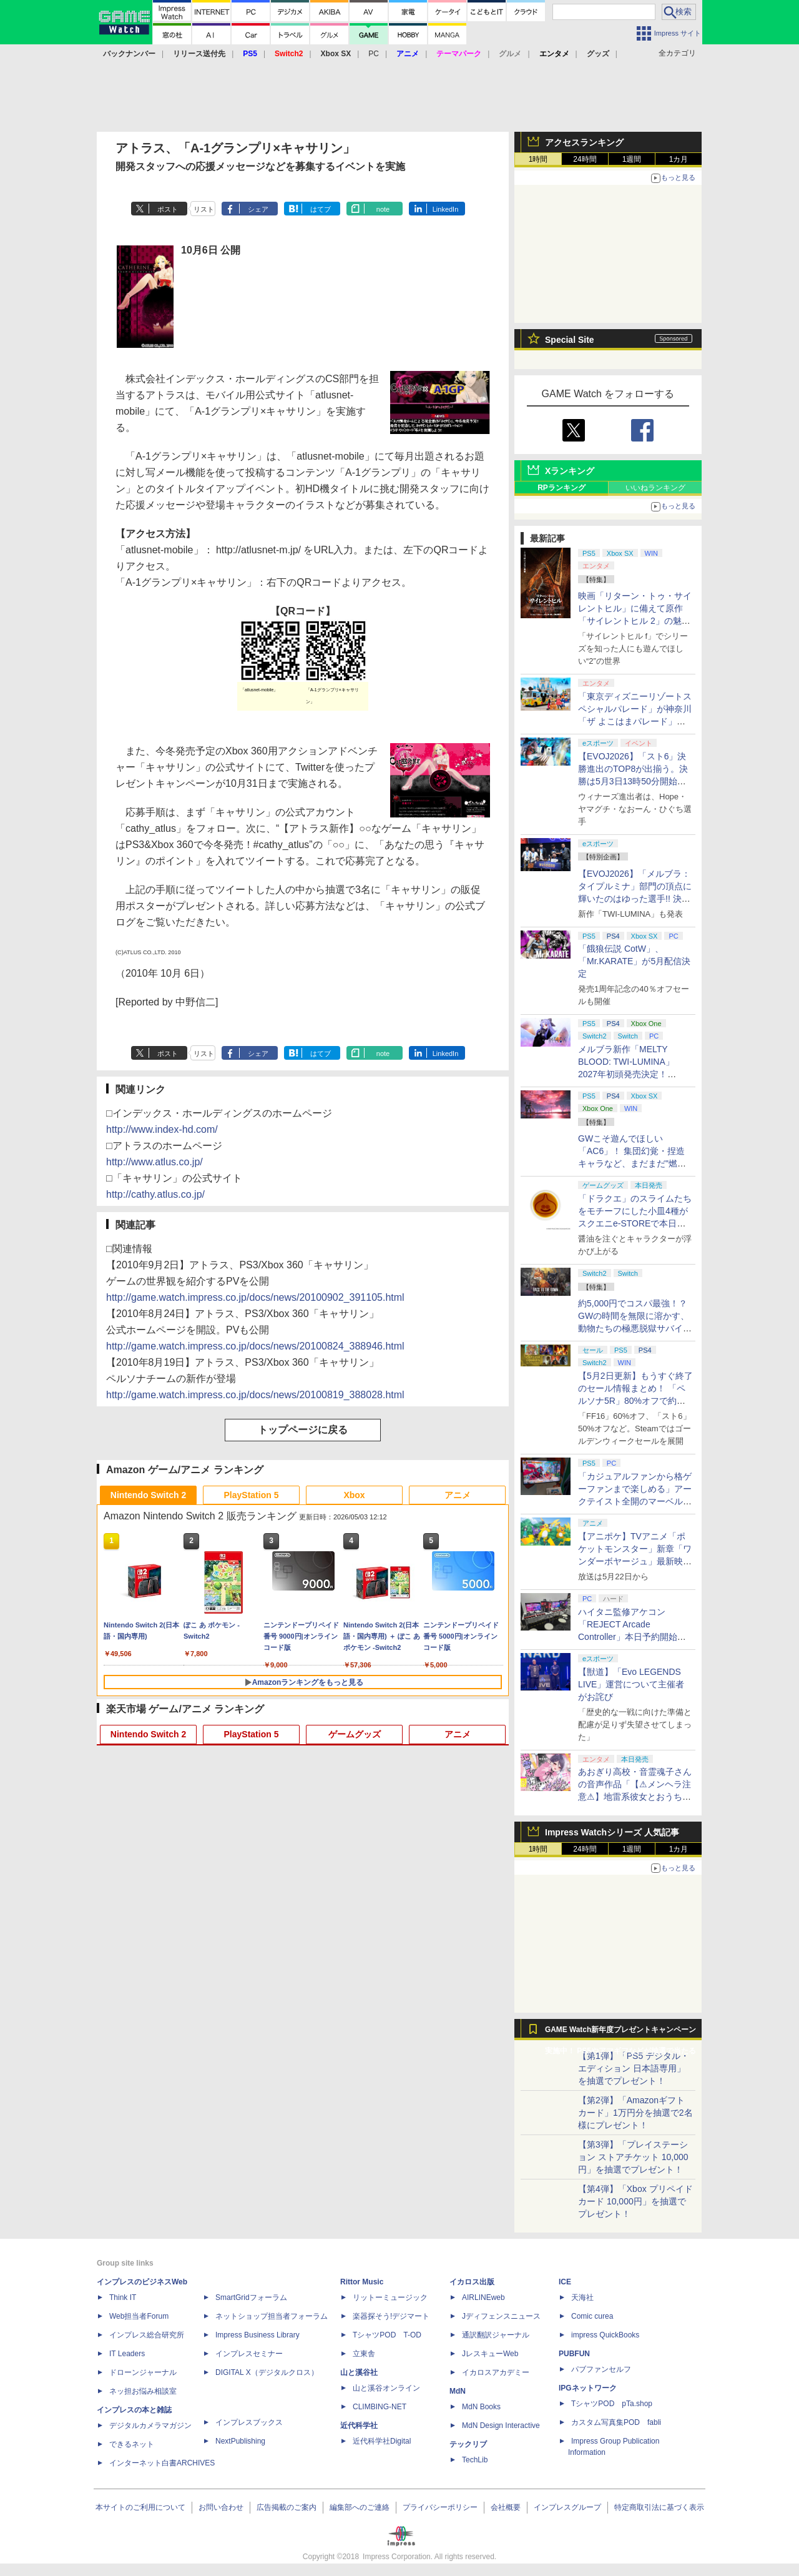 This screenshot has width=799, height=2576. I want to click on 楽器探そう!デジマート, so click(391, 2316).